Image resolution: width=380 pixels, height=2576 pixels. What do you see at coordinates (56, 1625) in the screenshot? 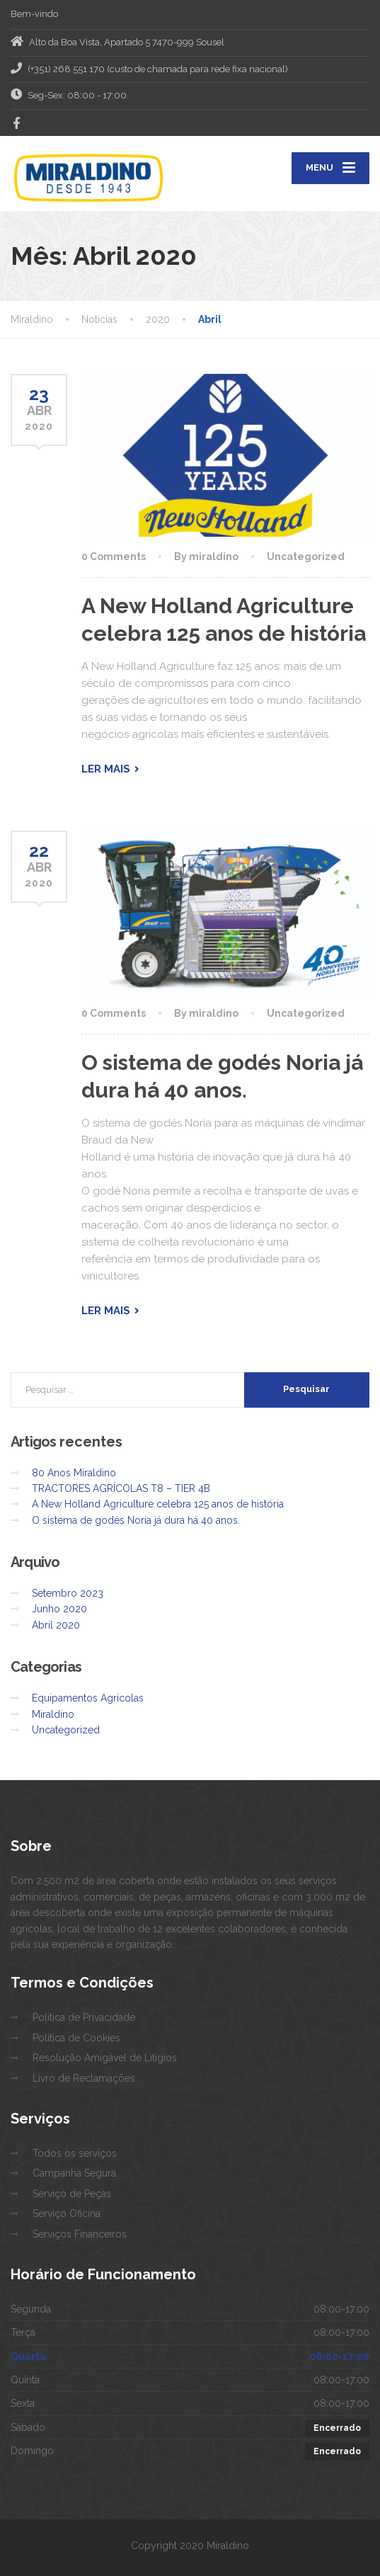
I see `Abril 2020` at bounding box center [56, 1625].